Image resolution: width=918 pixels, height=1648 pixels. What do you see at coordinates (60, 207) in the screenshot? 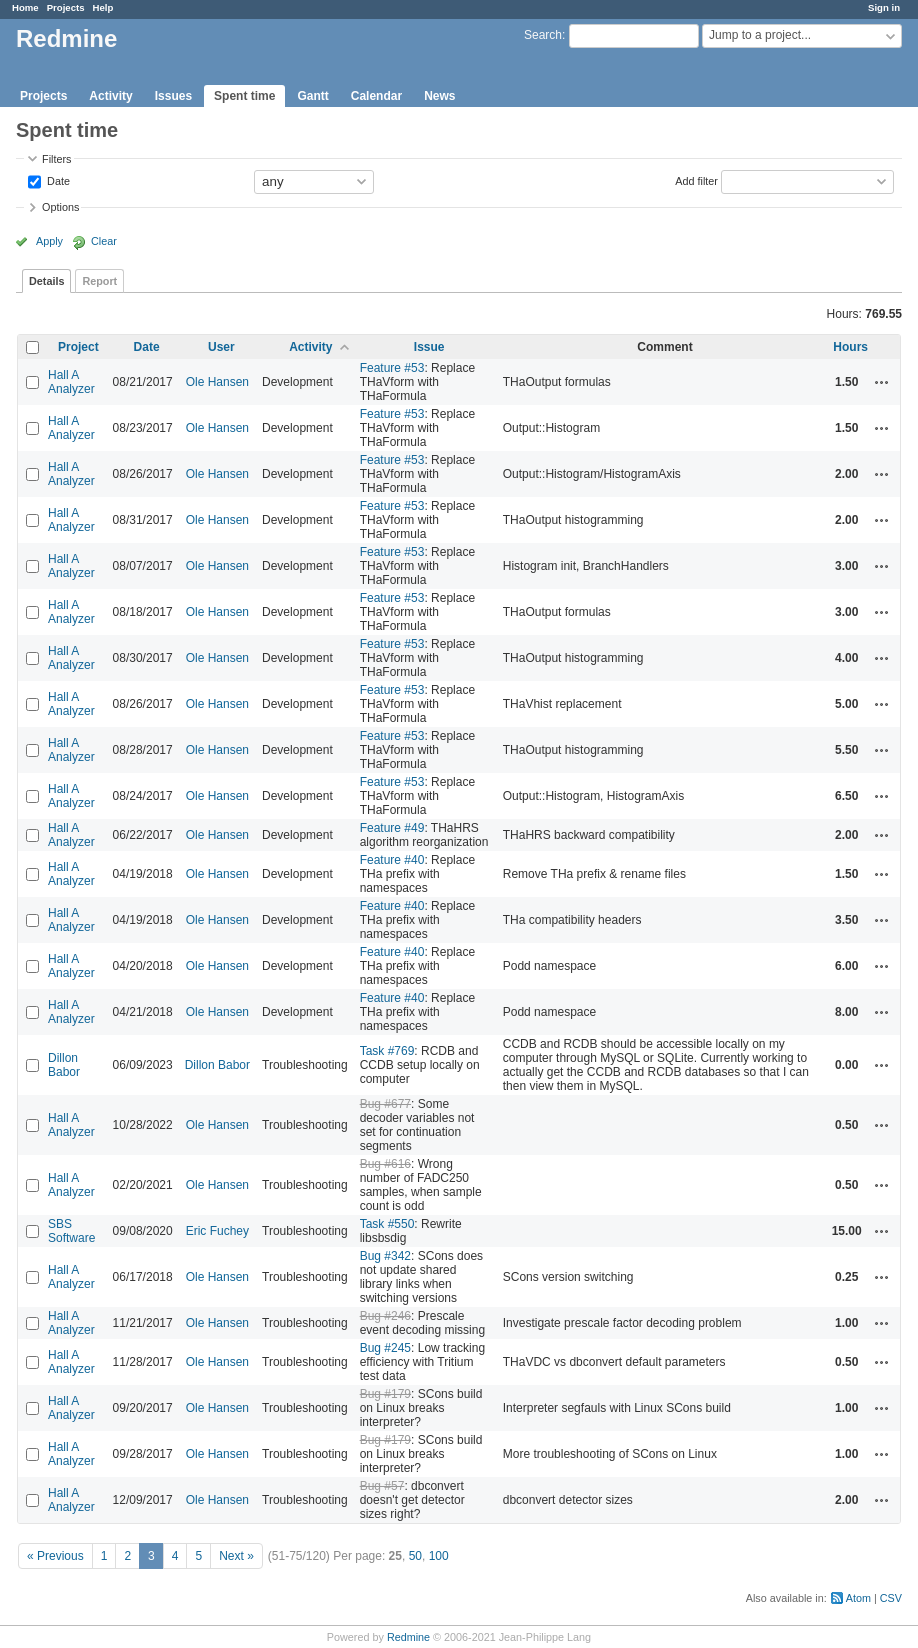
I see `Options` at bounding box center [60, 207].